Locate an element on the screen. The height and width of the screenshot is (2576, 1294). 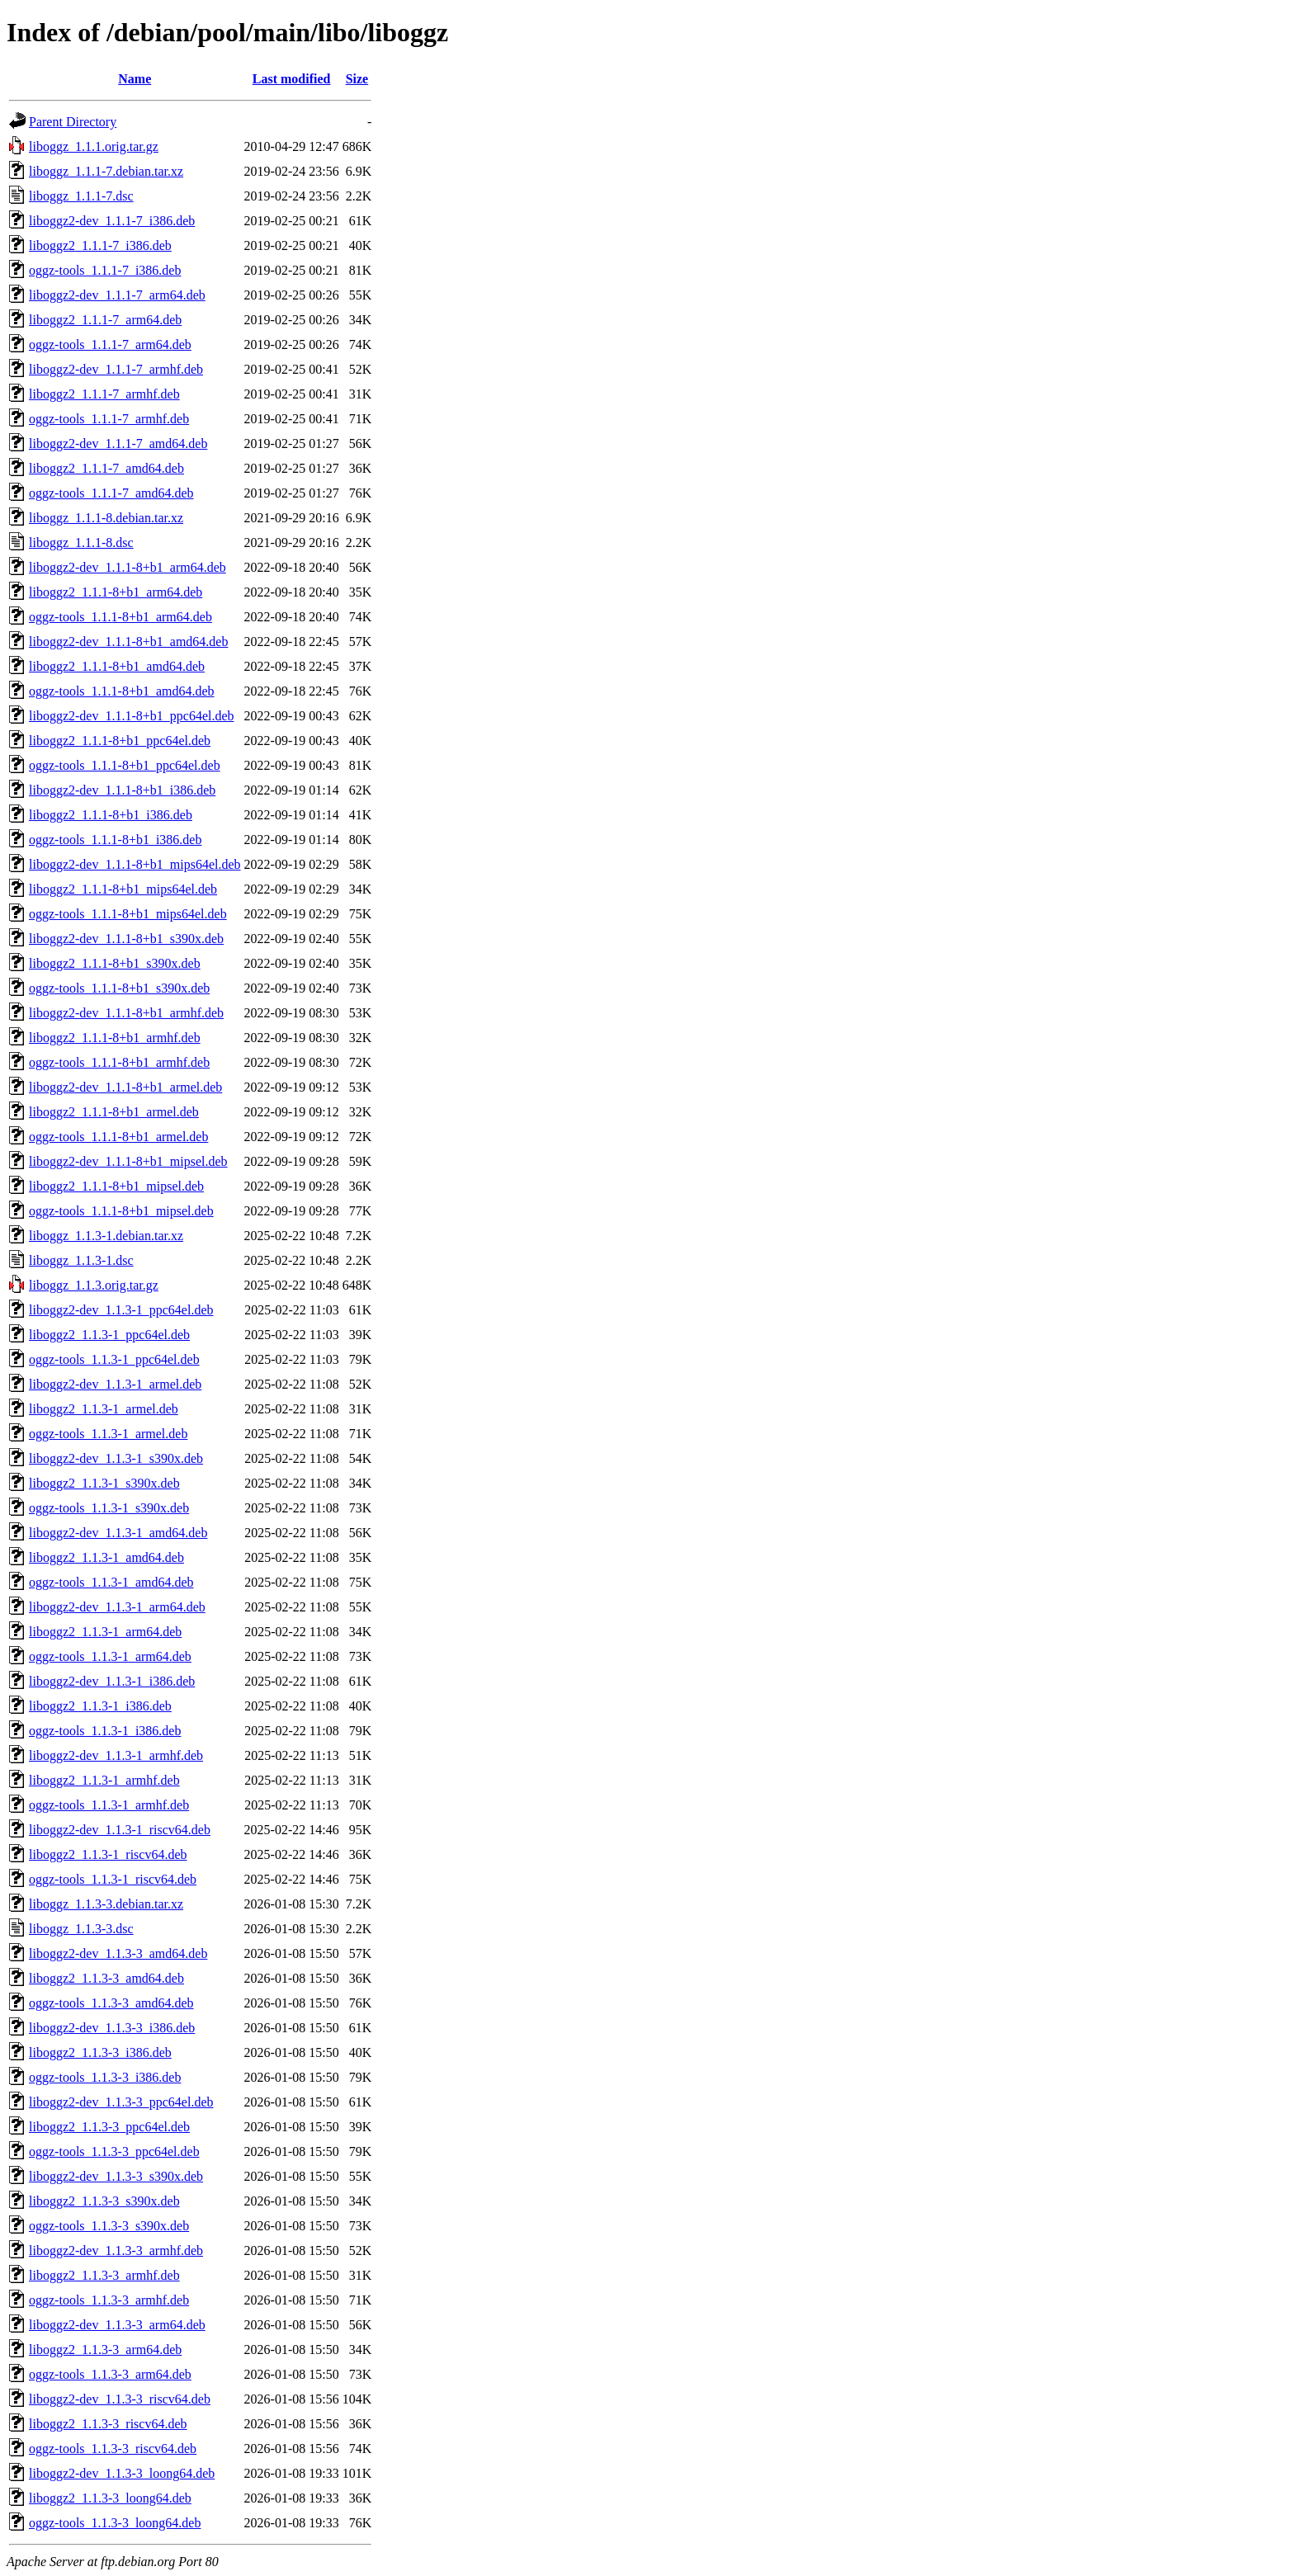
liboggz2-dev_1.1.3-3_riscv64.deb is located at coordinates (119, 2399).